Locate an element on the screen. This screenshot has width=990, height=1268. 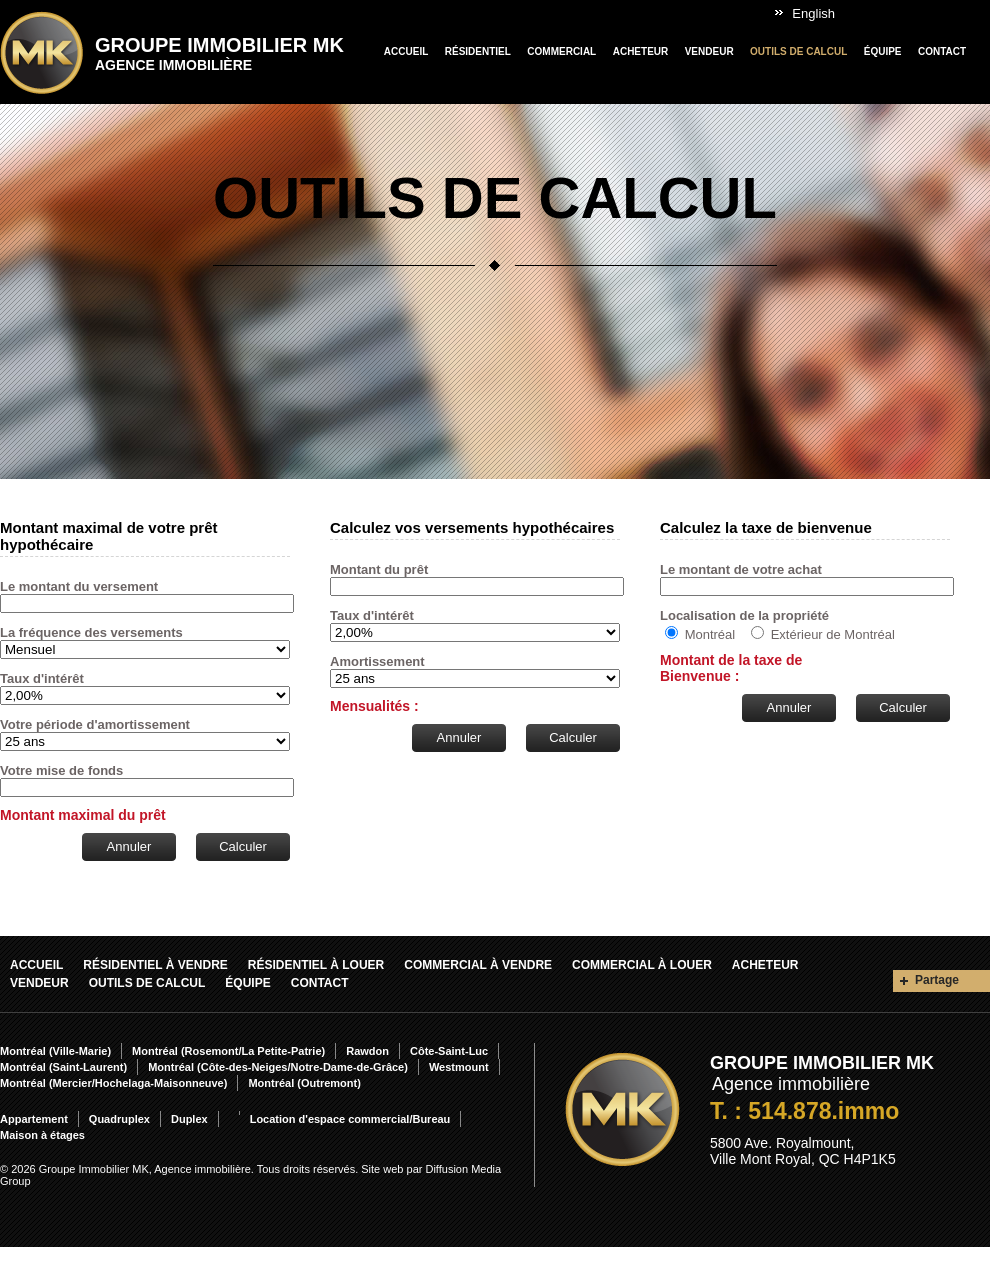
Partage is located at coordinates (937, 980).